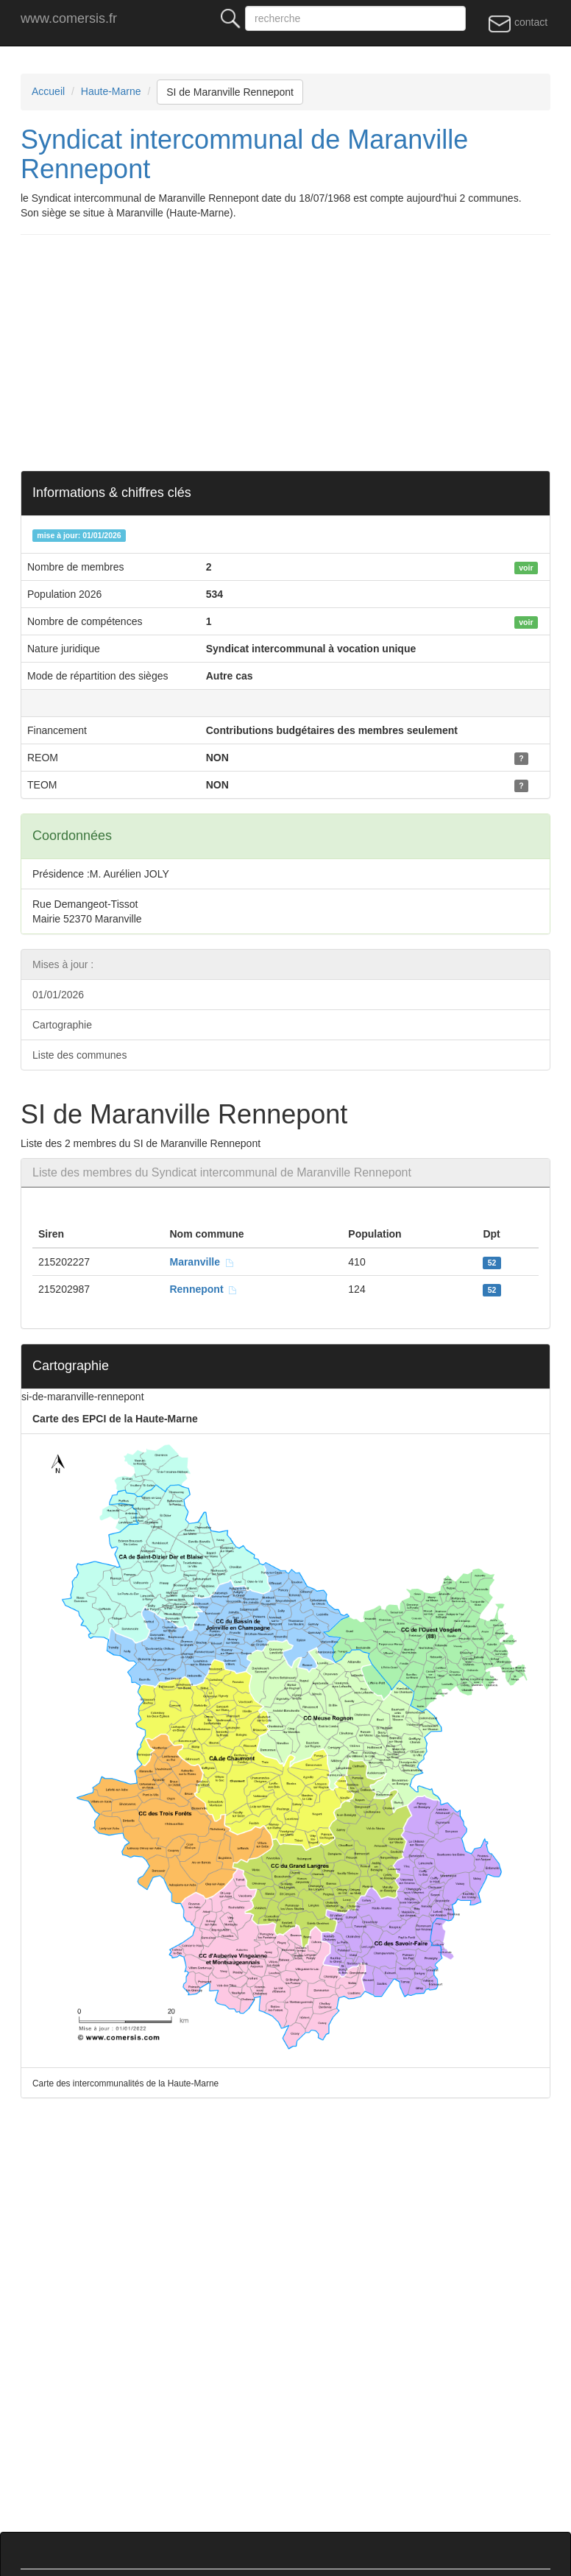  What do you see at coordinates (244, 154) in the screenshot?
I see `Syndicat intercommunal de Maranville Rennepont` at bounding box center [244, 154].